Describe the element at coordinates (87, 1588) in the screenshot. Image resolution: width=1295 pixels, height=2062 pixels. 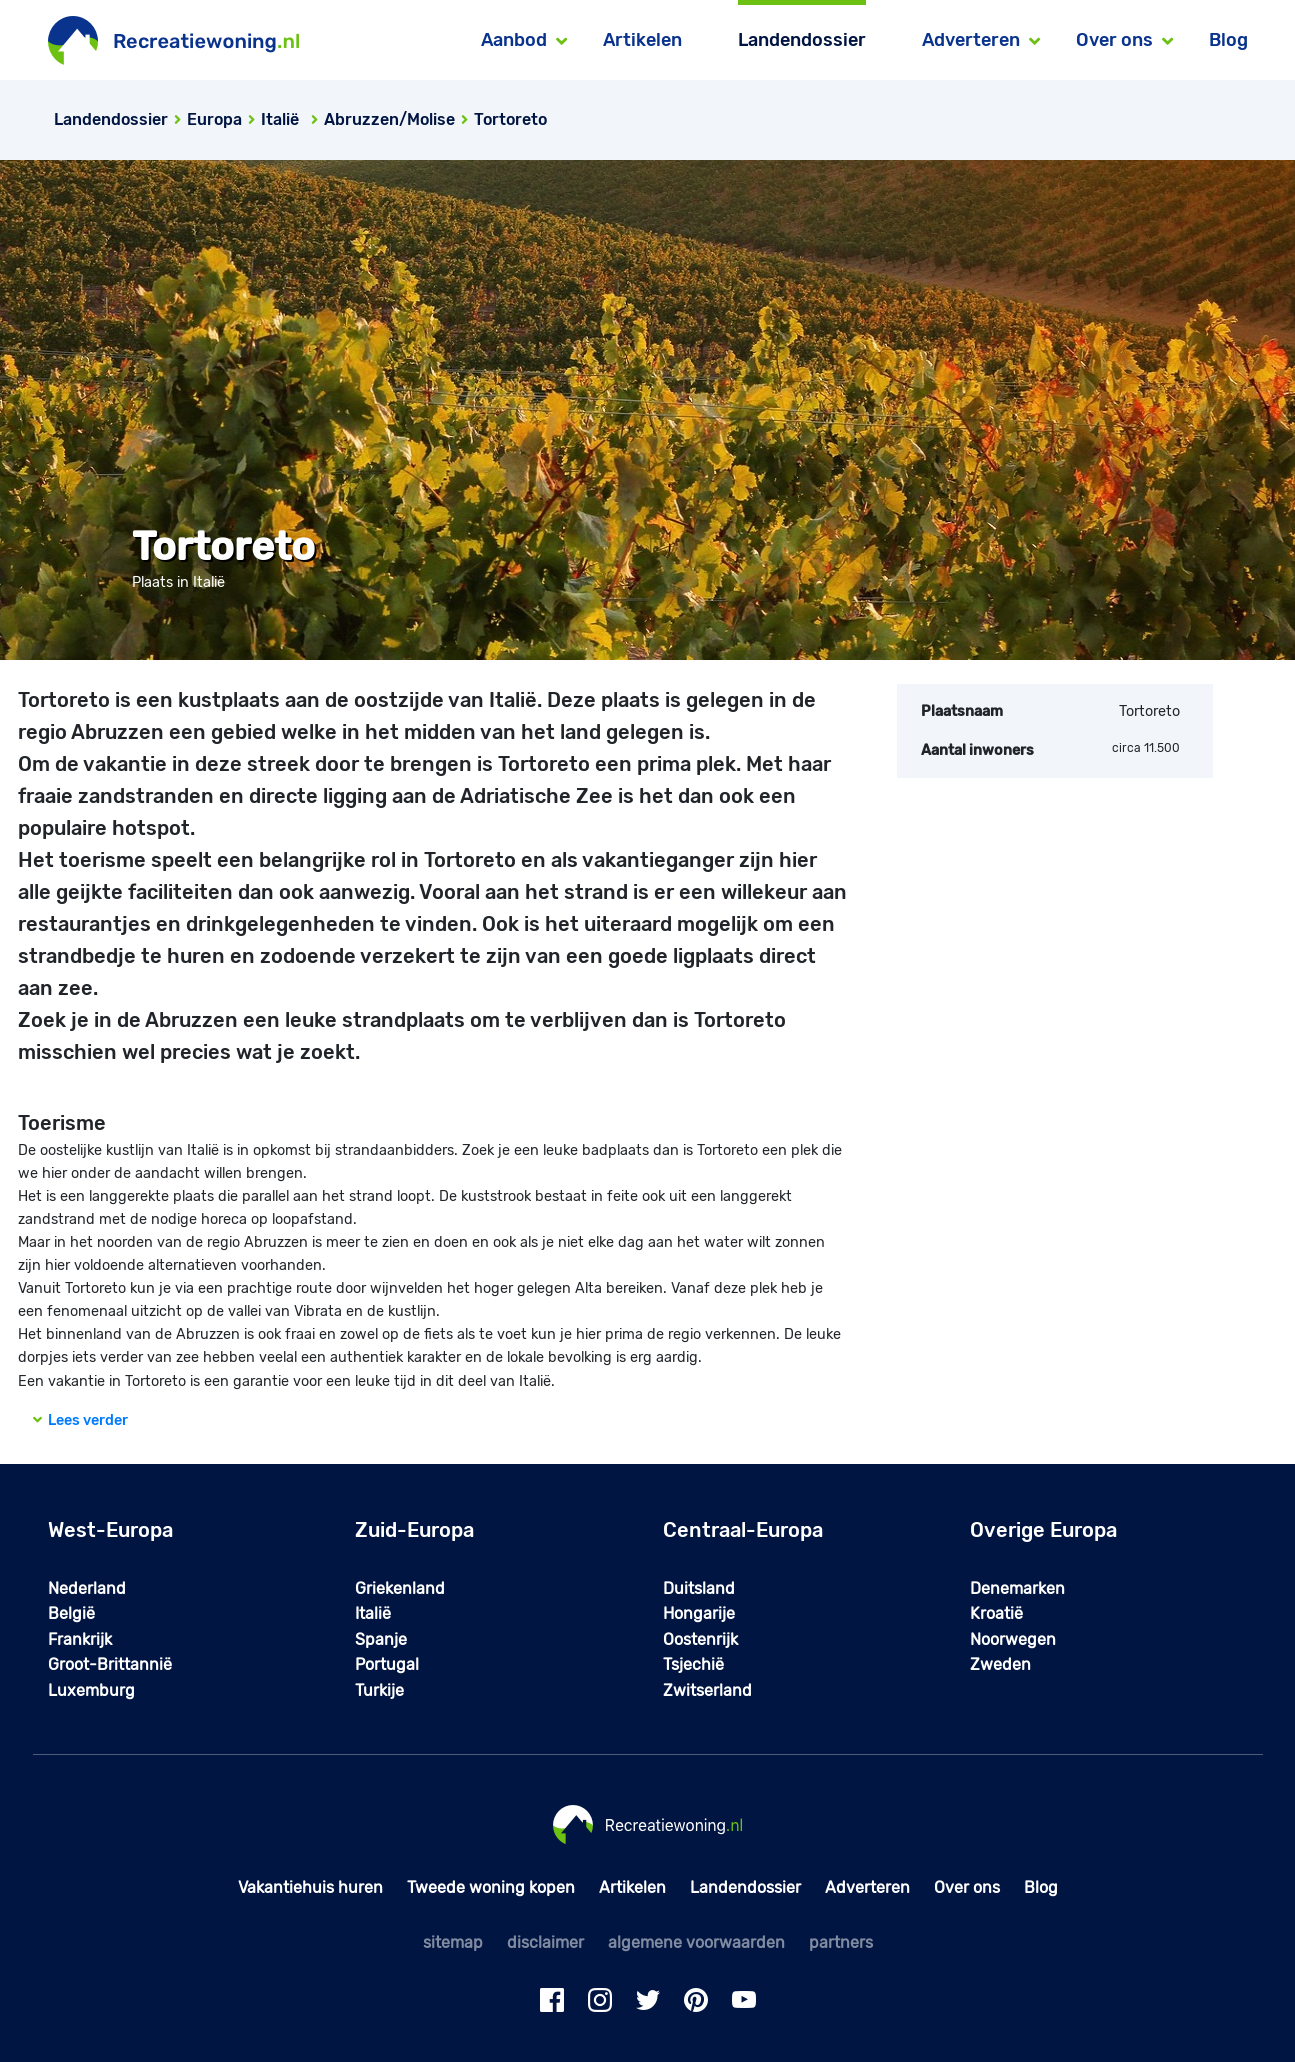
I see `Nederland` at that location.